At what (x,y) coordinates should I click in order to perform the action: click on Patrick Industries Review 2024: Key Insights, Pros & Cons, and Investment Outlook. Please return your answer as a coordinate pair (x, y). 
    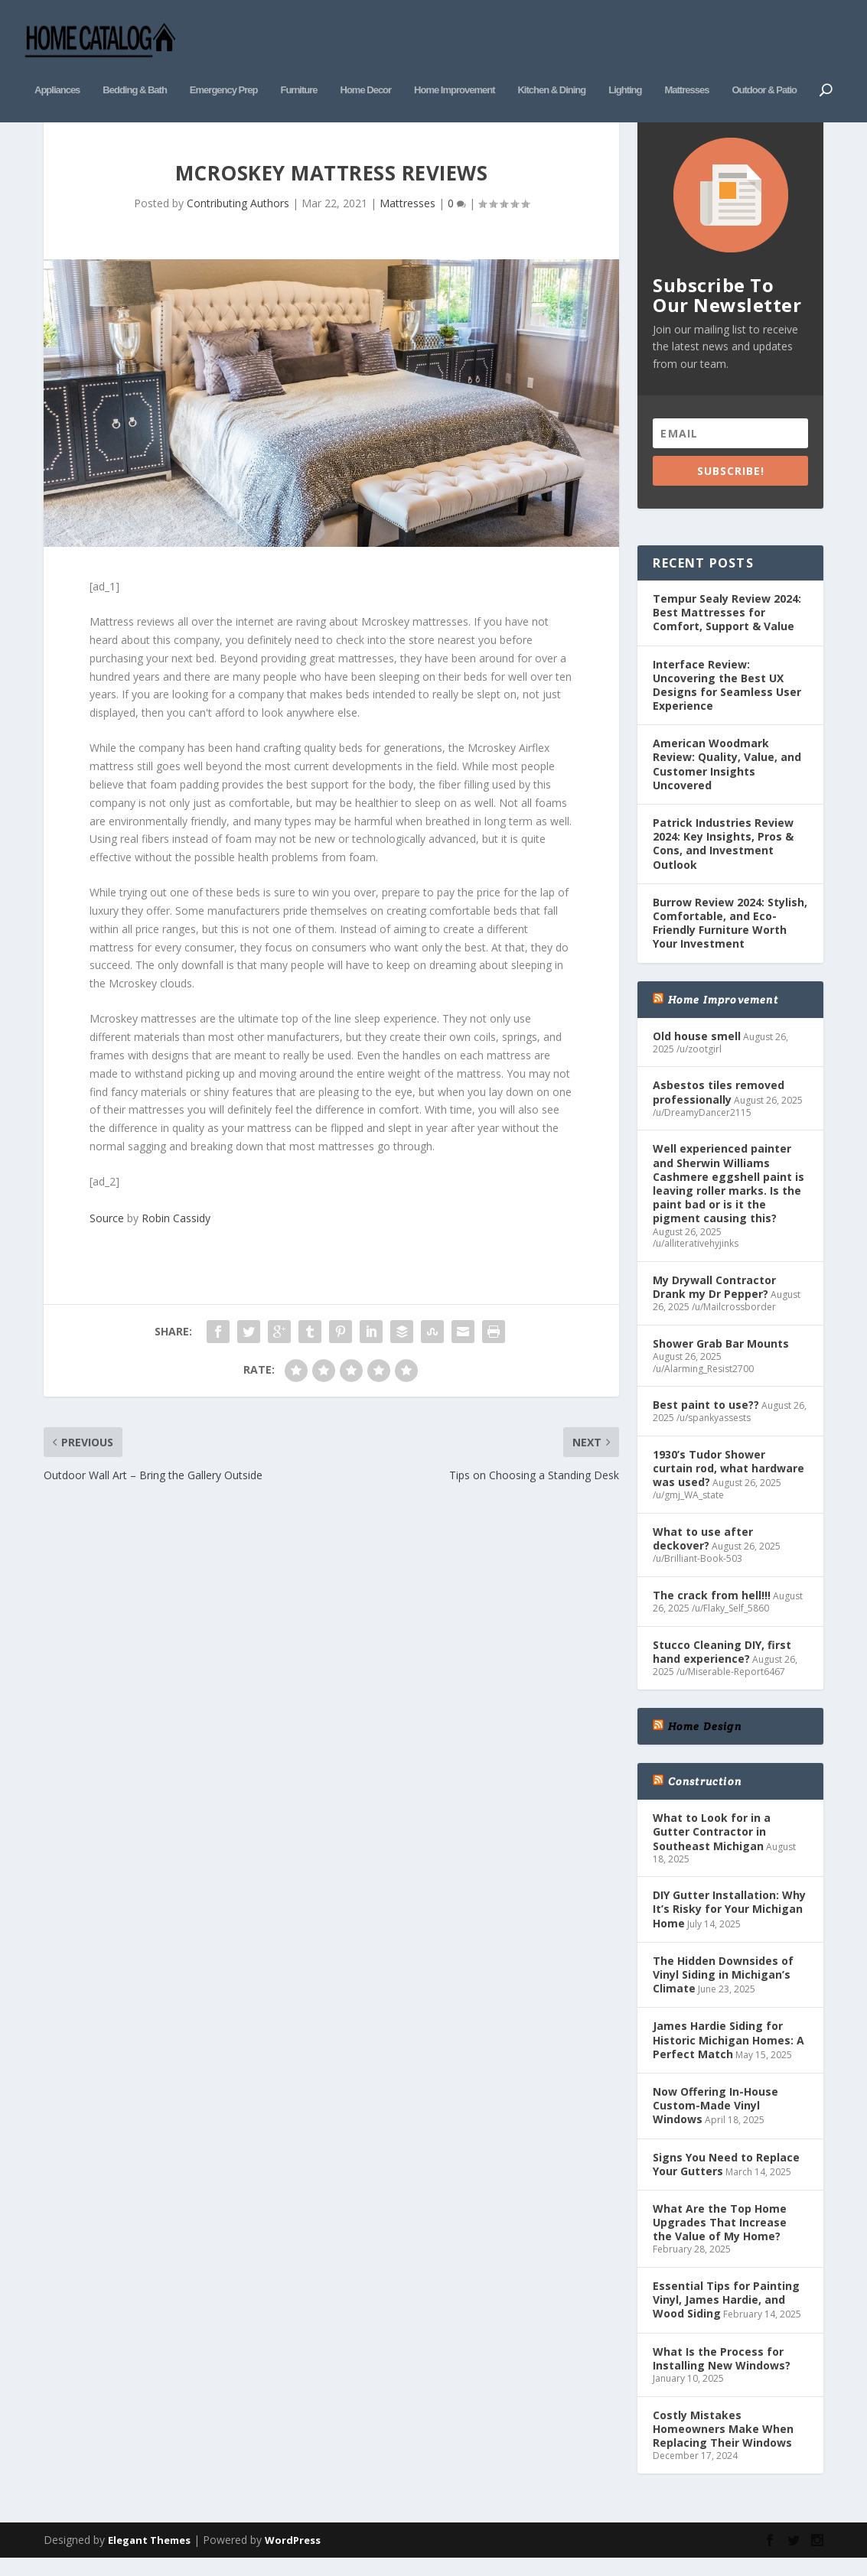
    Looking at the image, I should click on (723, 858).